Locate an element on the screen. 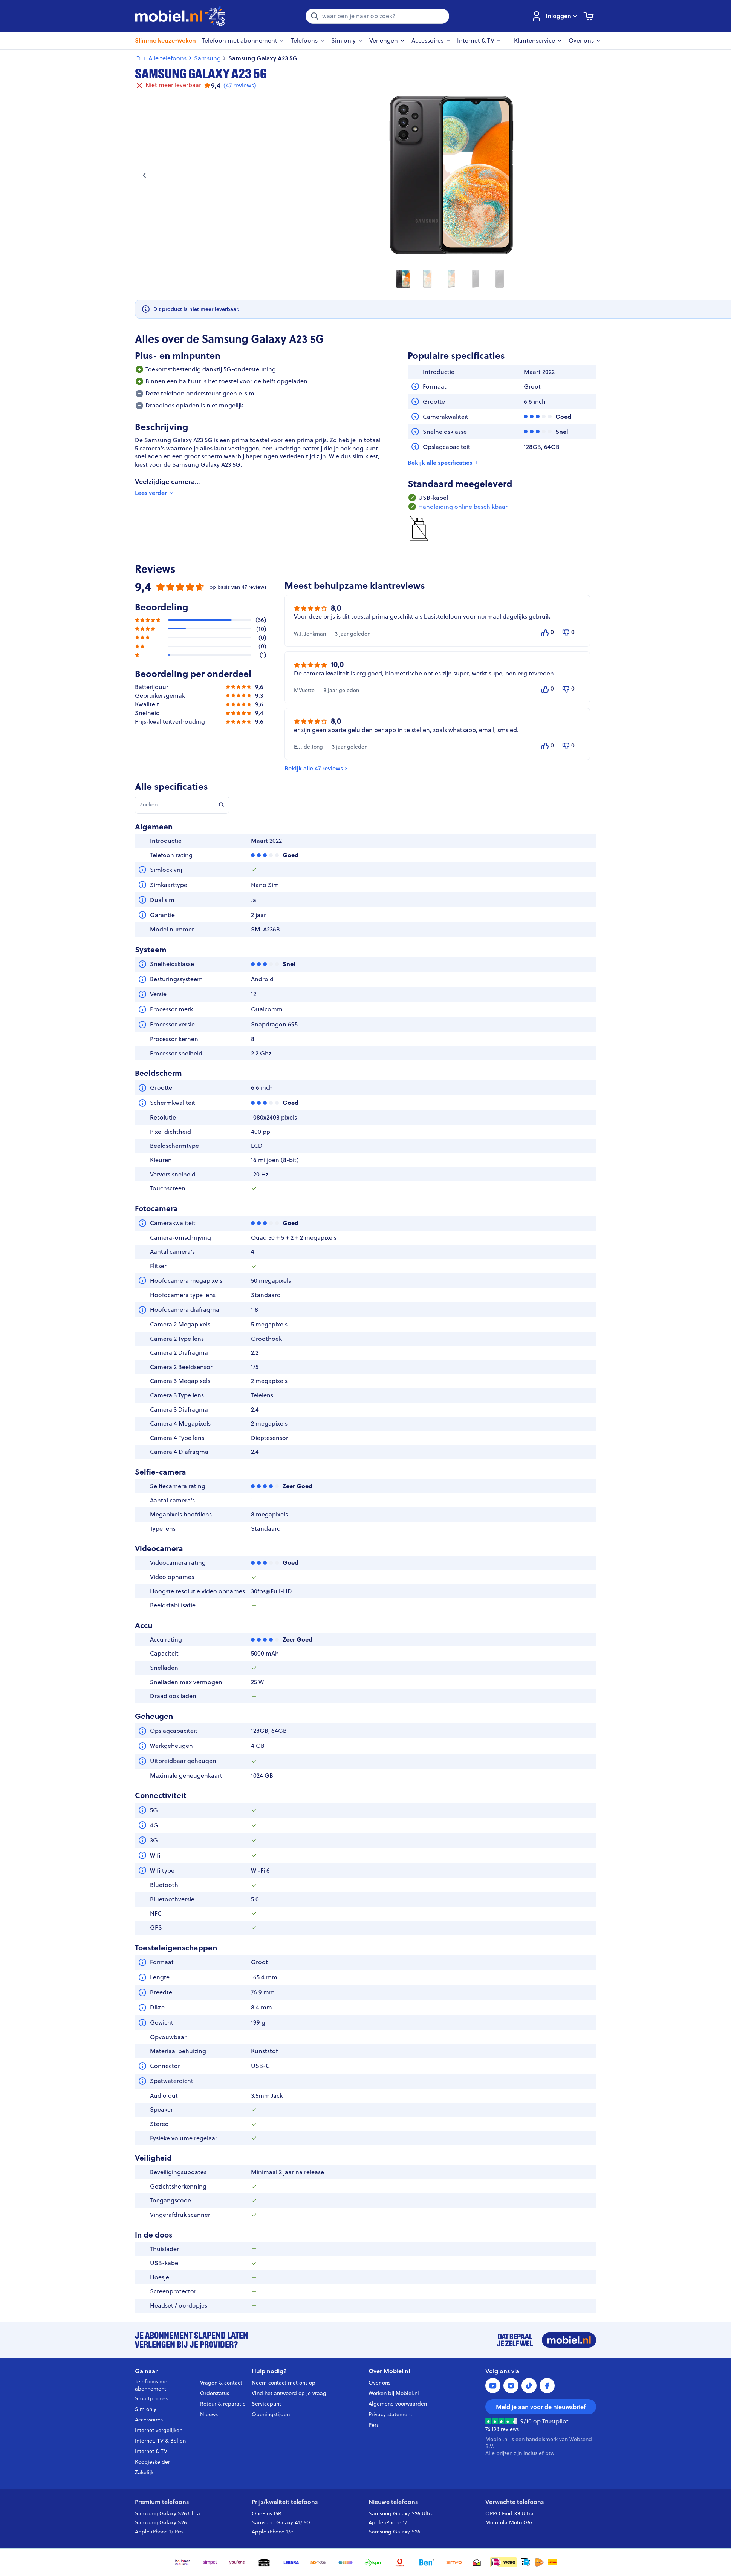  Vind het antwoord op je vraag is located at coordinates (289, 2393).